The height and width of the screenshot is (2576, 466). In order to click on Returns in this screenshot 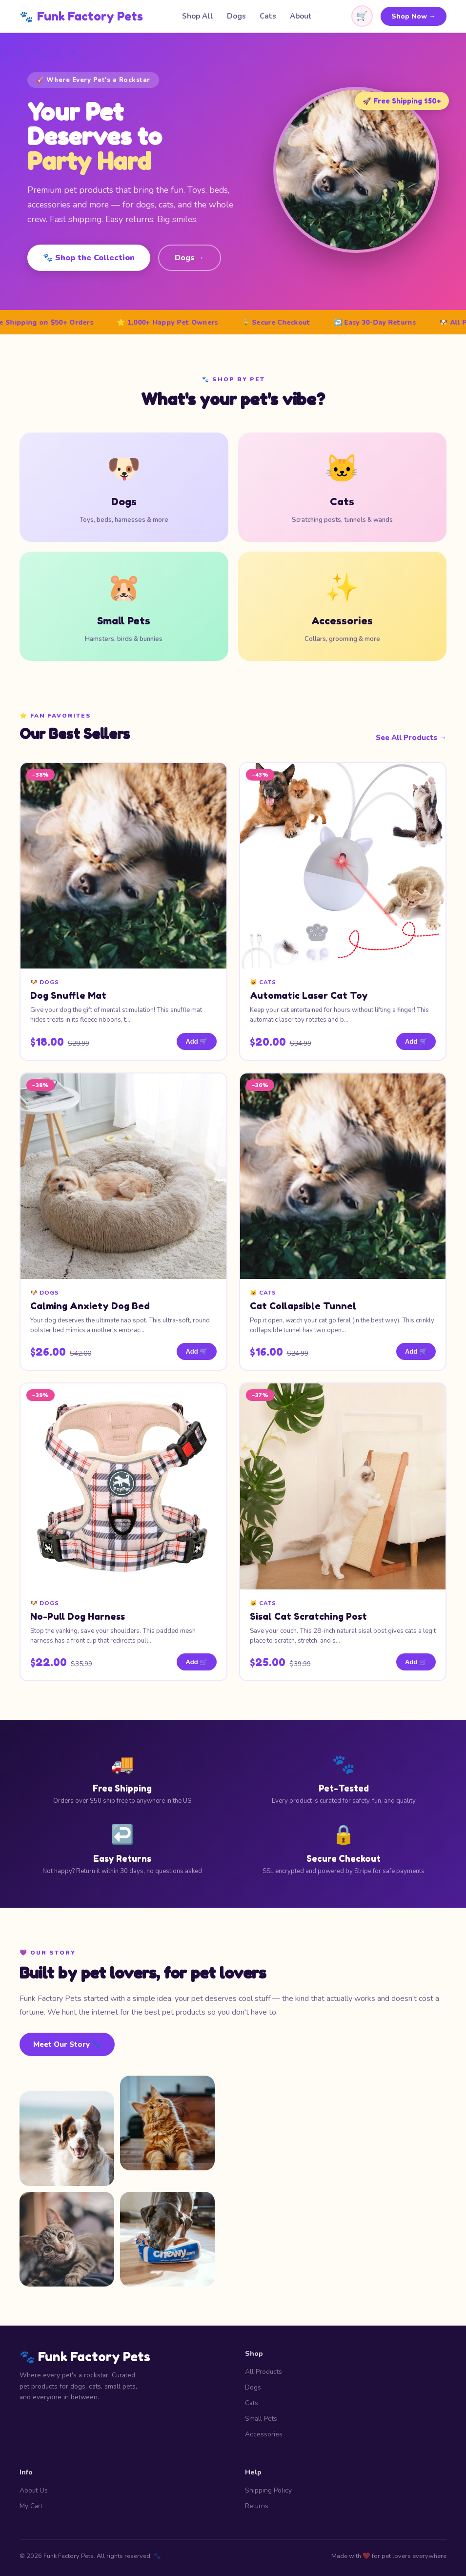, I will do `click(256, 2506)`.